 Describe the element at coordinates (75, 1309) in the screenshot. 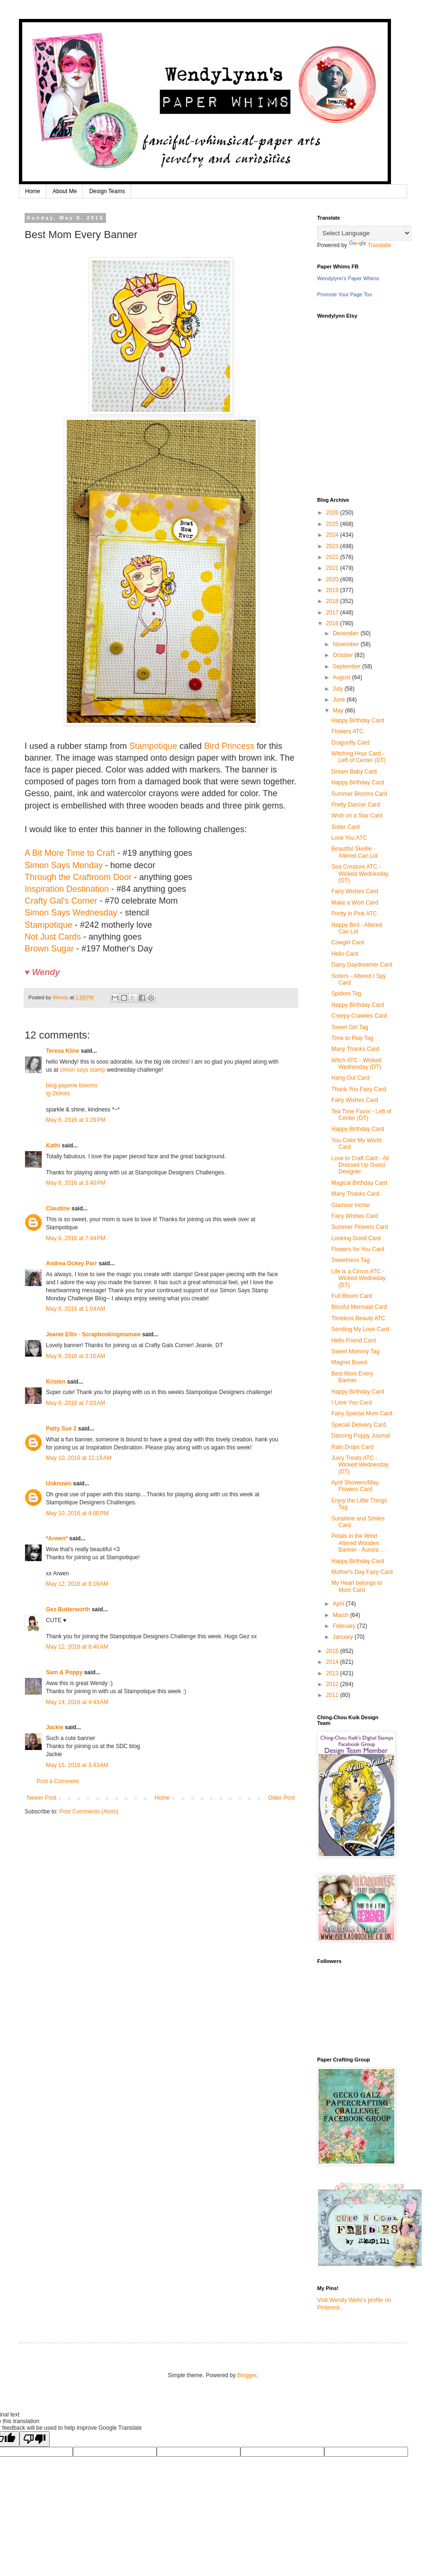

I see `May 9, 2016 at 1:04 AM` at that location.